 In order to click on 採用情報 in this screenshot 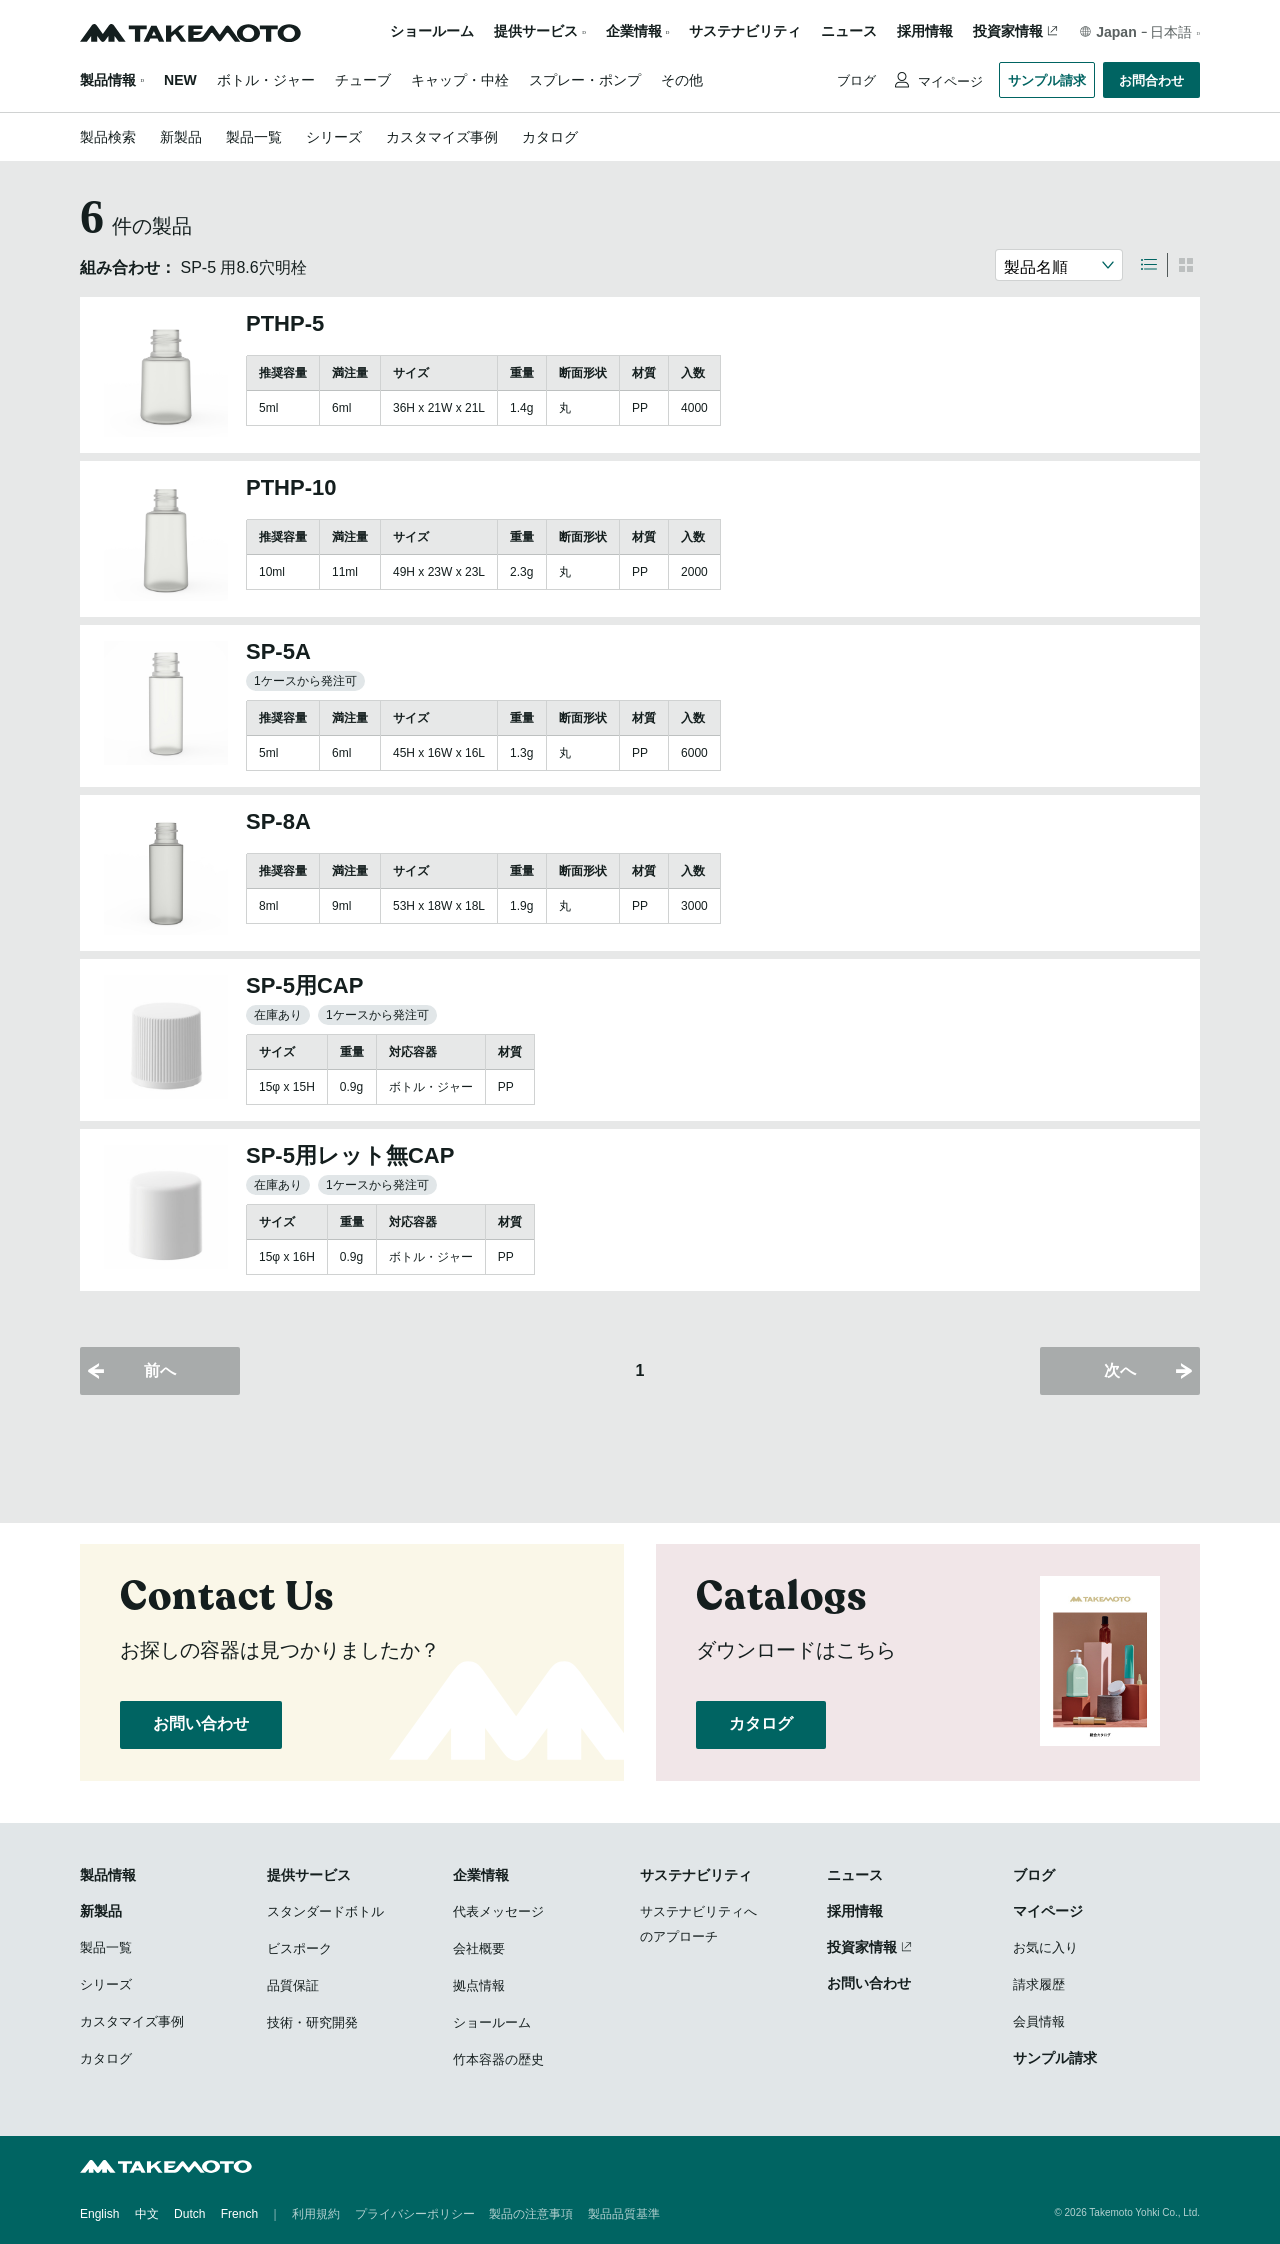, I will do `click(925, 31)`.